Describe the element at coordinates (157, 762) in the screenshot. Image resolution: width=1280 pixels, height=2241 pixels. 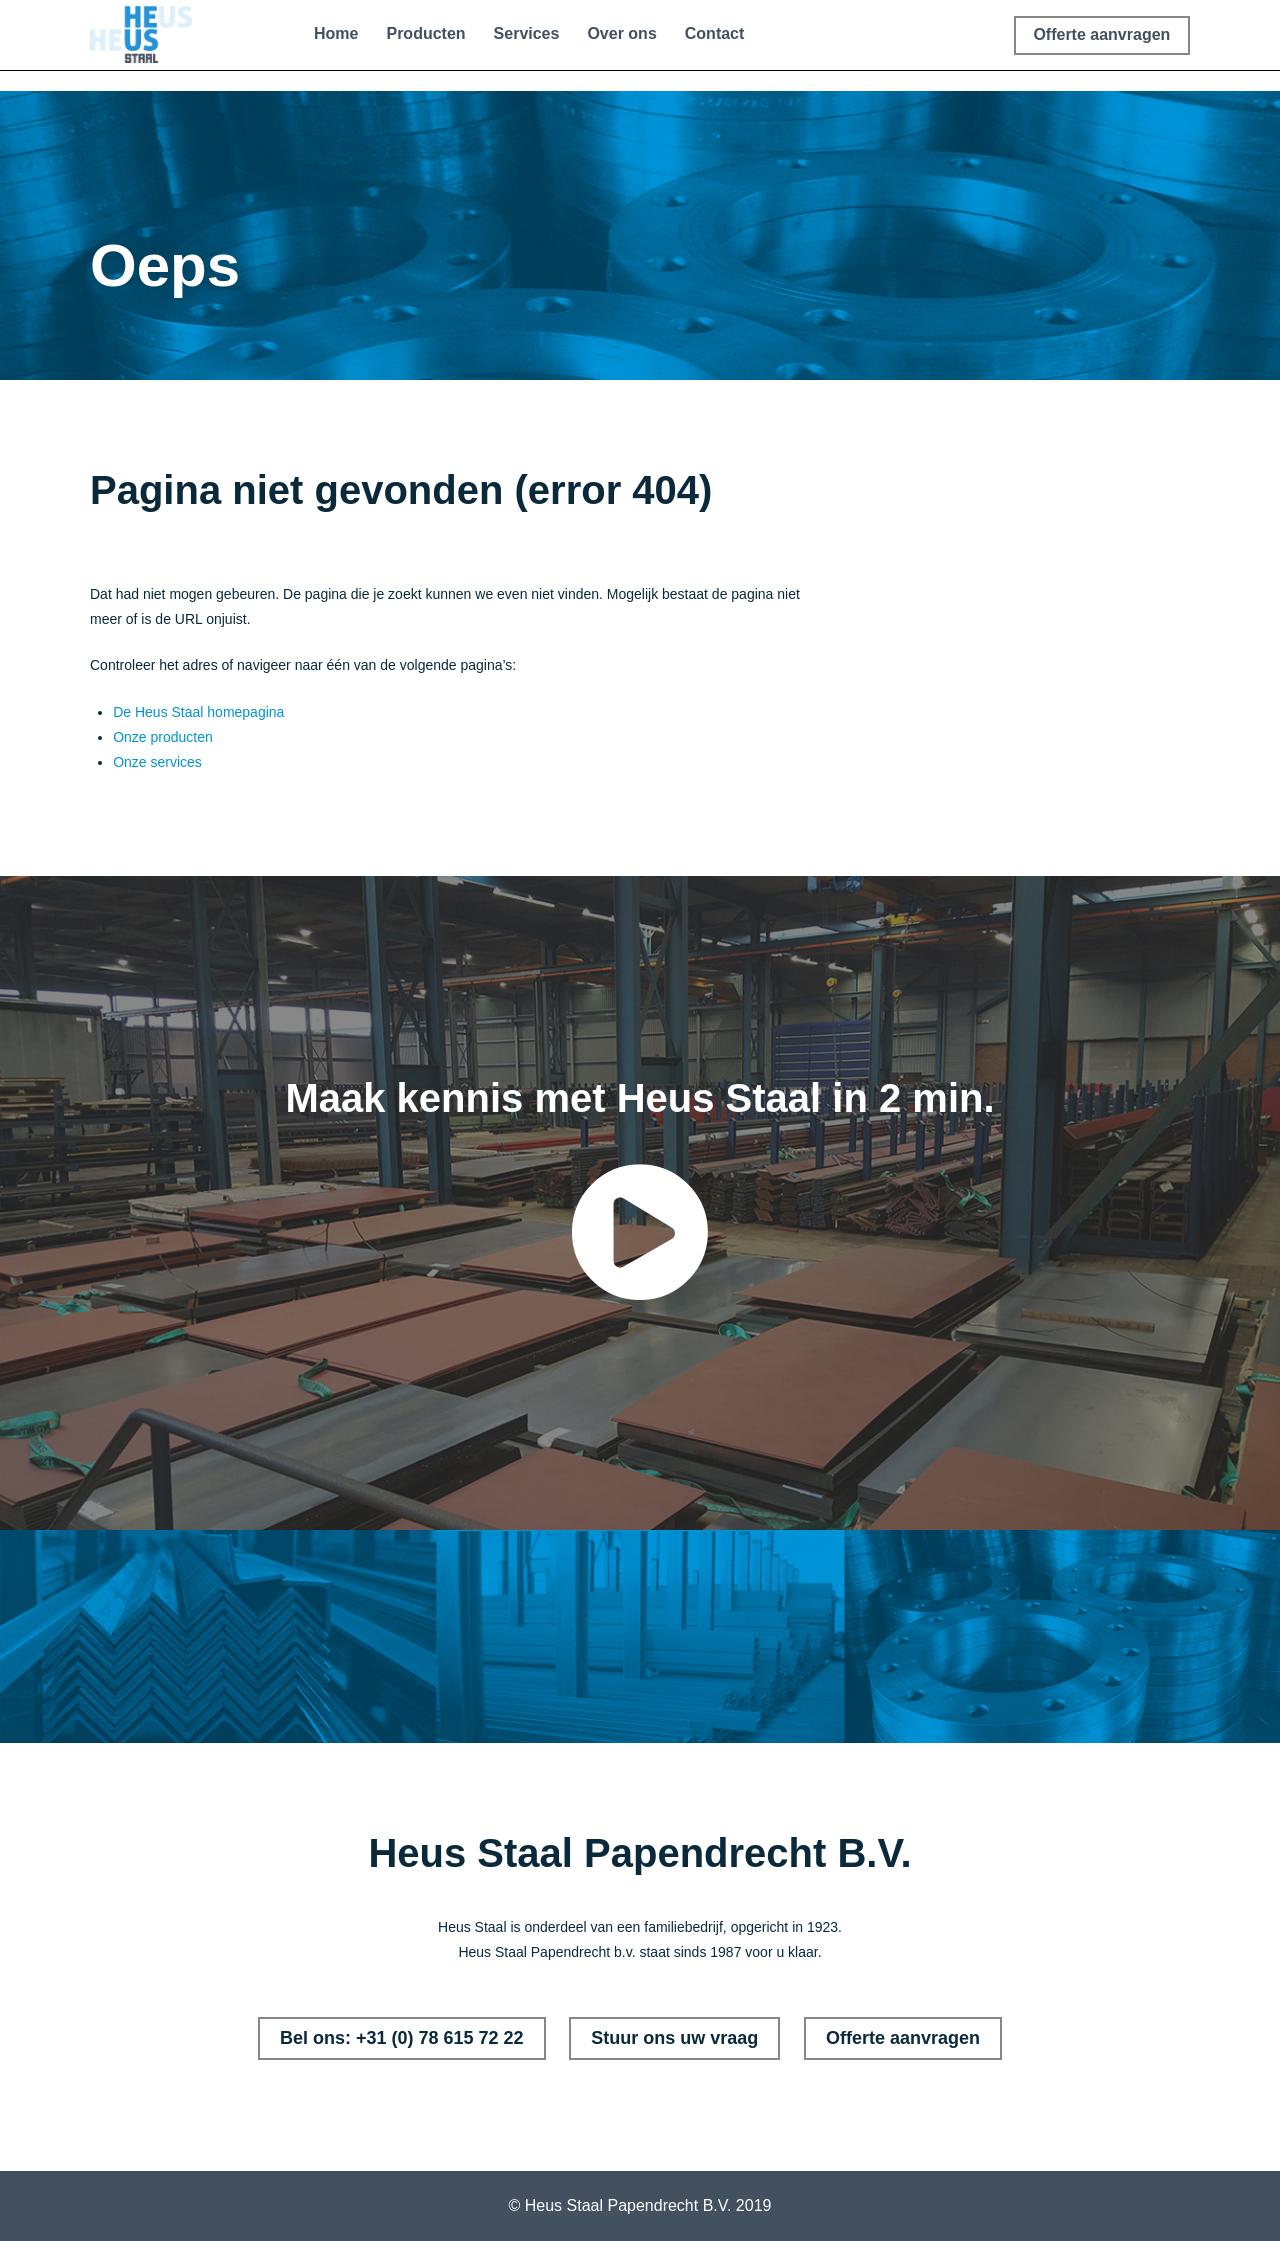
I see `Onze services` at that location.